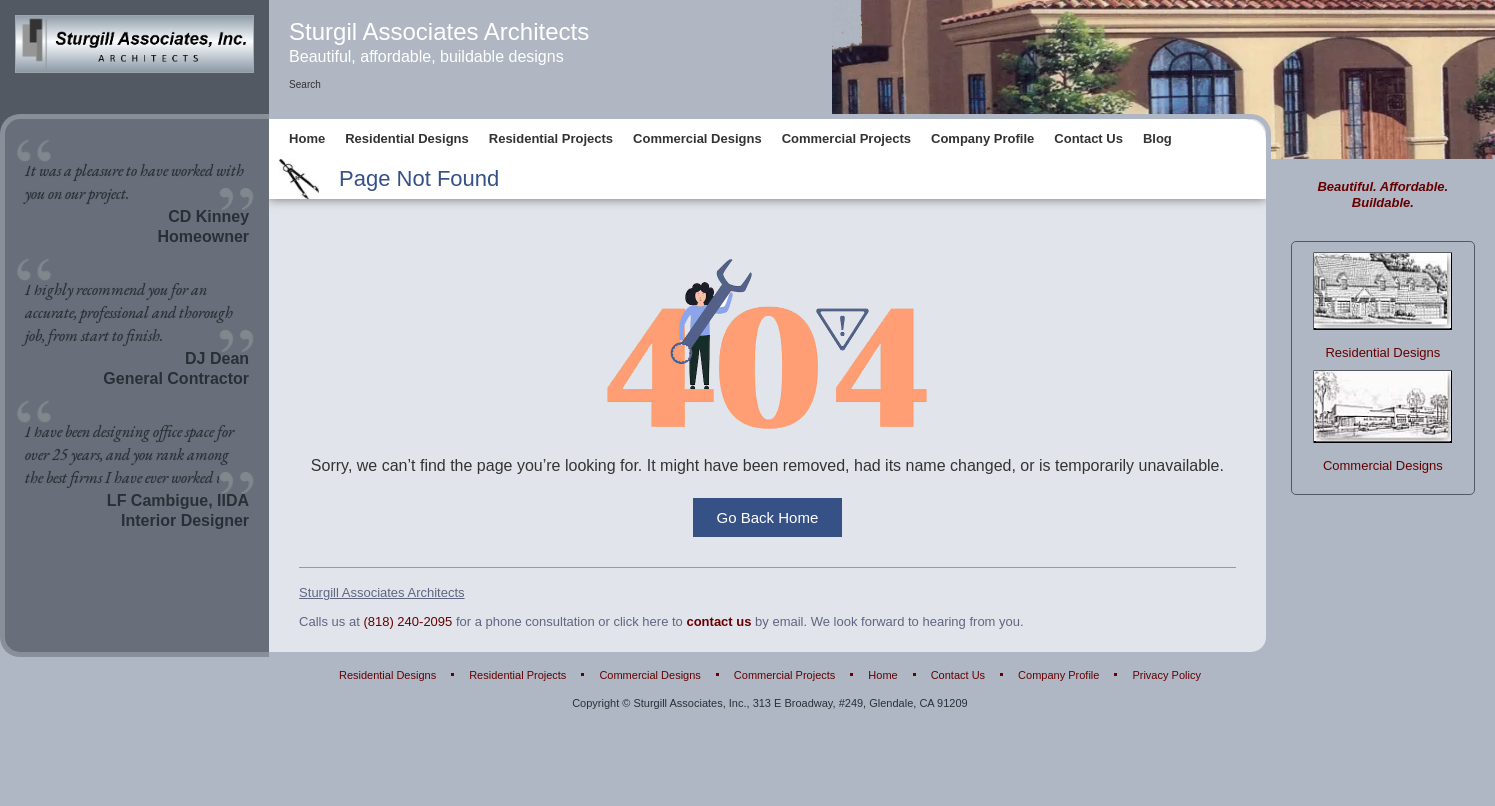  I want to click on Company Profile, so click(982, 138).